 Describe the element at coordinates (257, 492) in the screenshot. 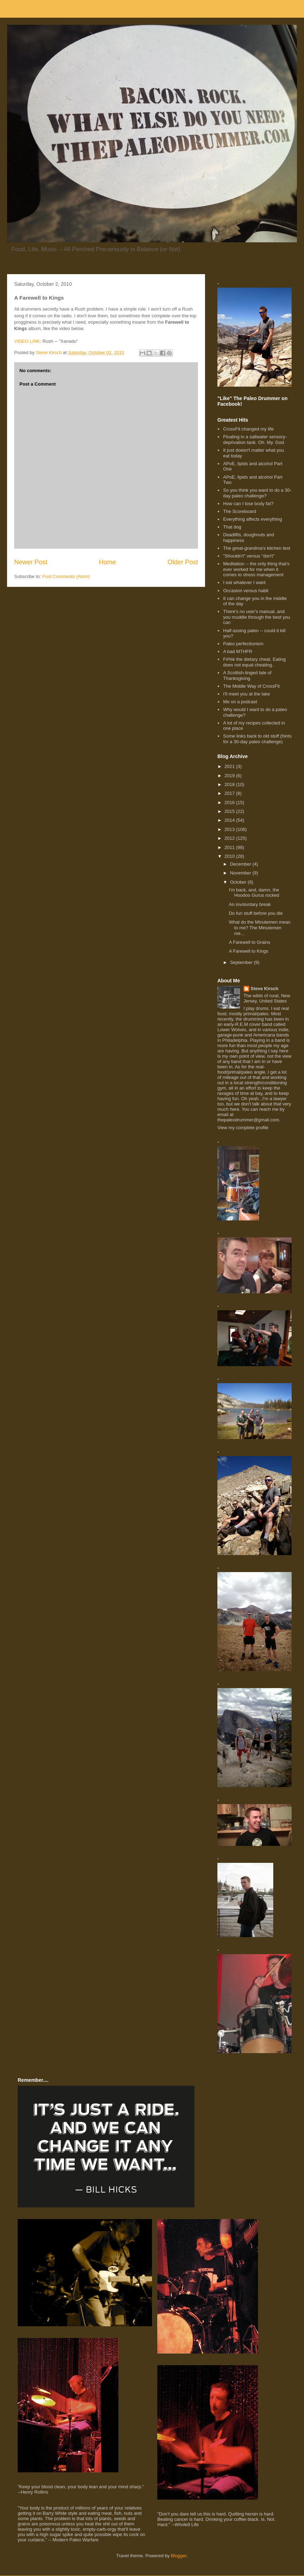

I see `So you think you want to do a 30-day paleo challenge?` at that location.